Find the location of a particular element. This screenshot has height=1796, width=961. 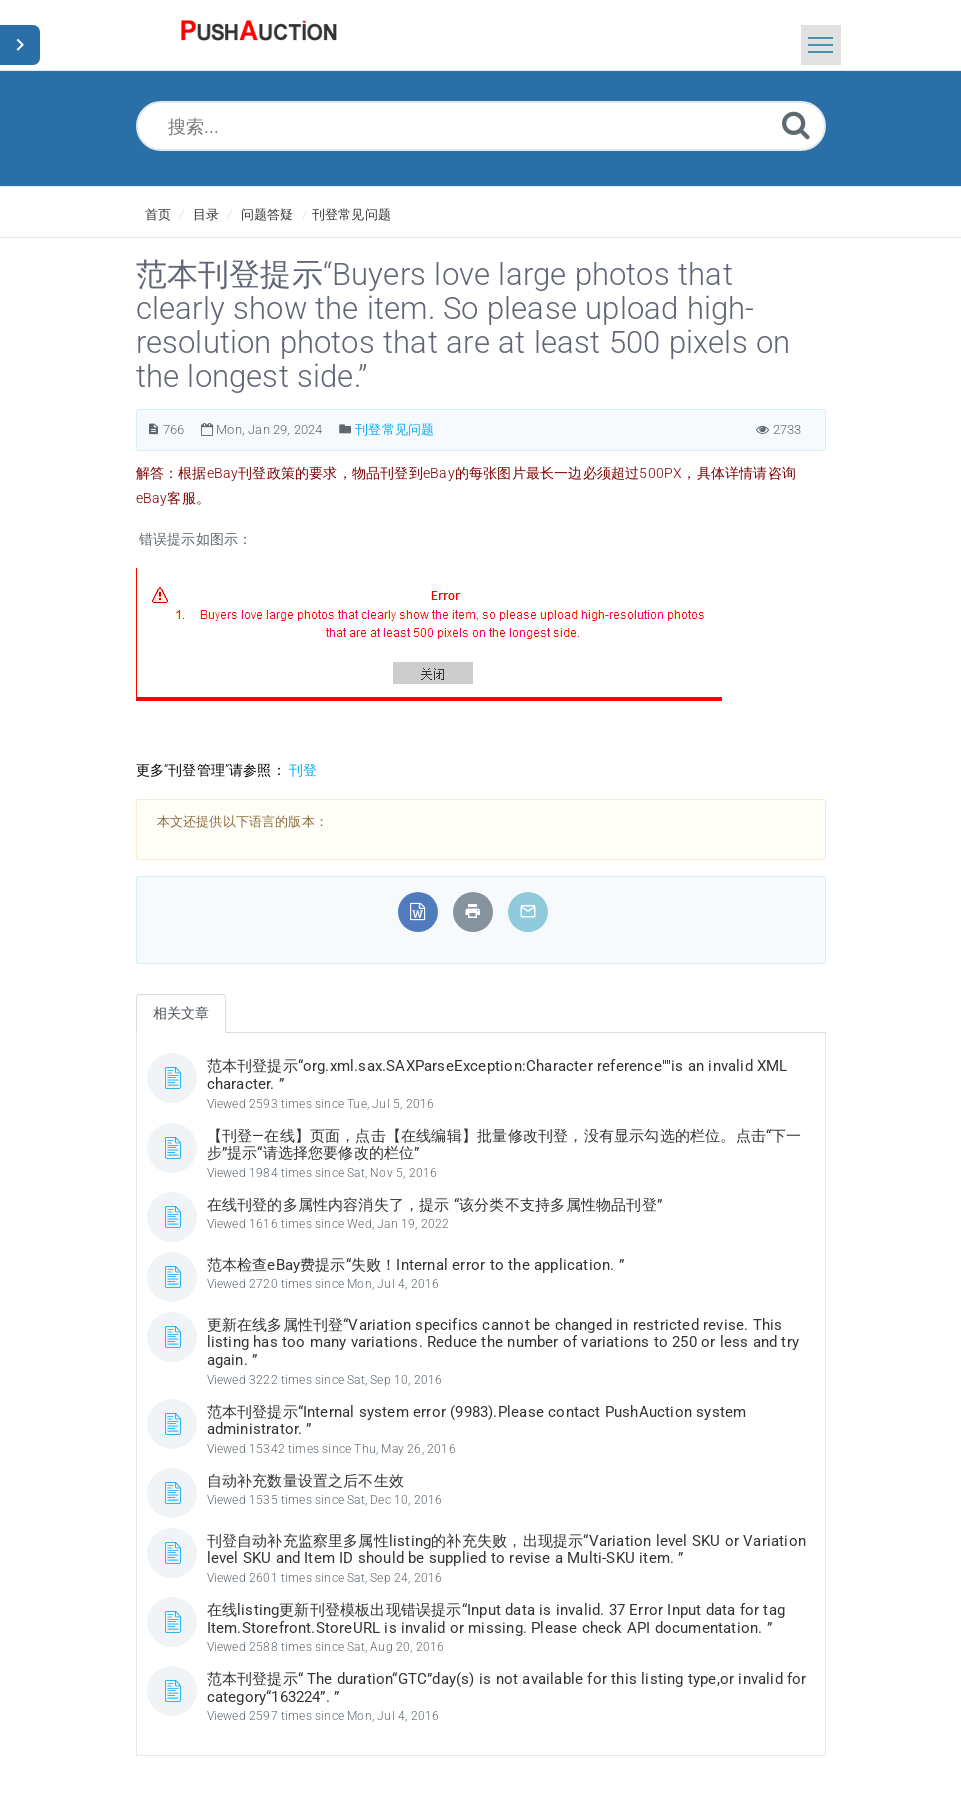

[Toggle navigation] is located at coordinates (821, 45).